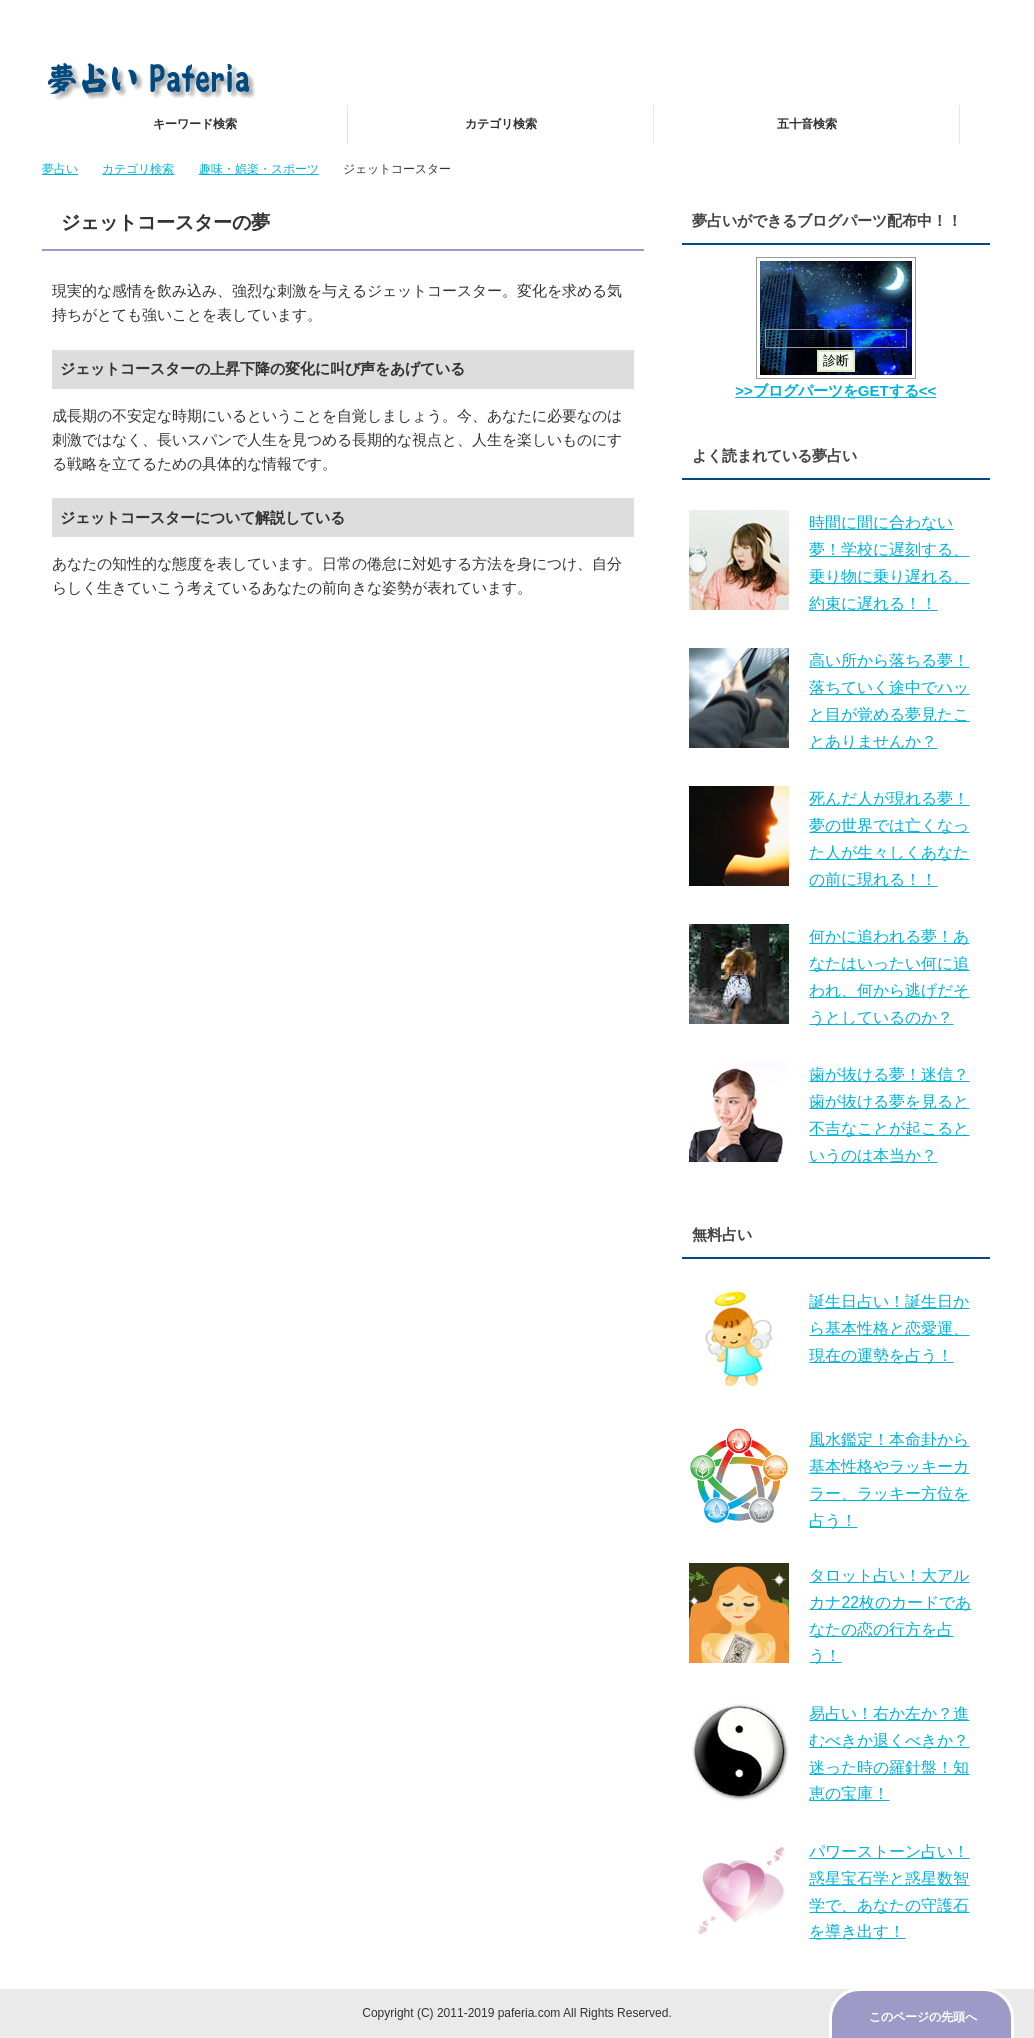 The width and height of the screenshot is (1034, 2038). What do you see at coordinates (889, 1328) in the screenshot?
I see `誕生日占い！誕生日から基本性格と恋愛運、現在の運勢を占う！` at bounding box center [889, 1328].